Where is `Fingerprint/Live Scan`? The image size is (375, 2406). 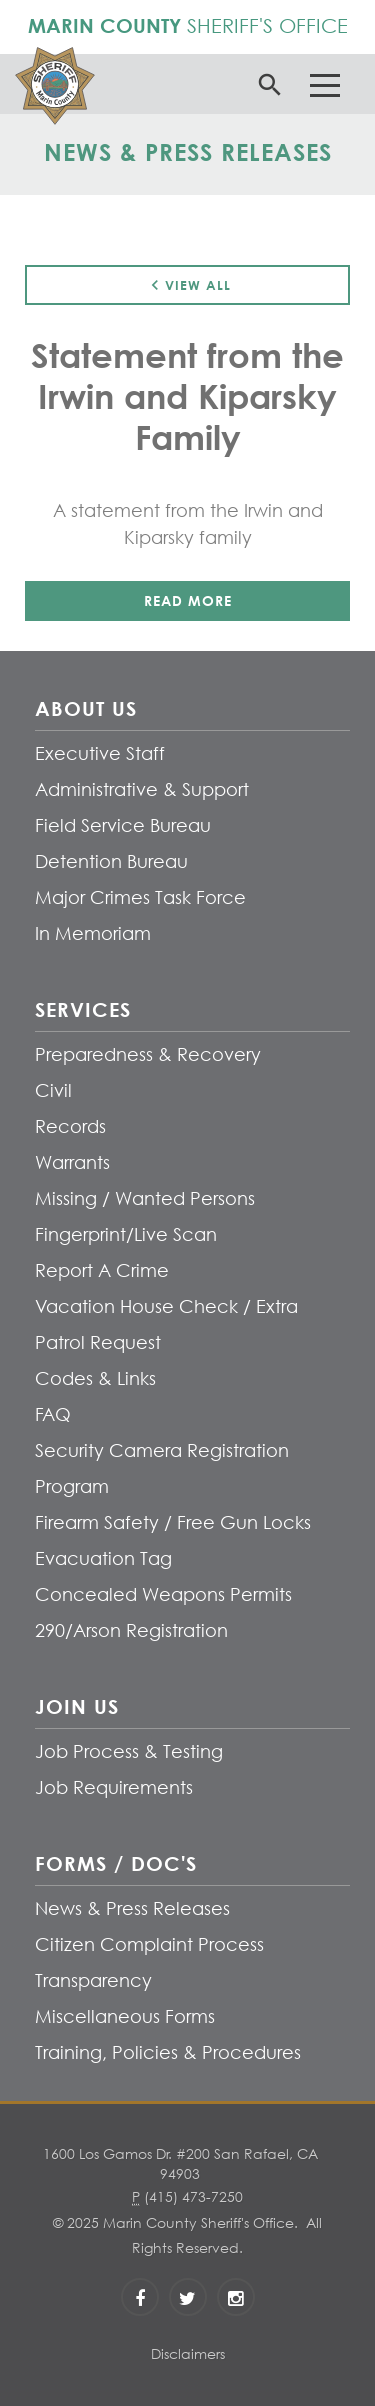
Fingerprint/Live Scan is located at coordinates (126, 1234).